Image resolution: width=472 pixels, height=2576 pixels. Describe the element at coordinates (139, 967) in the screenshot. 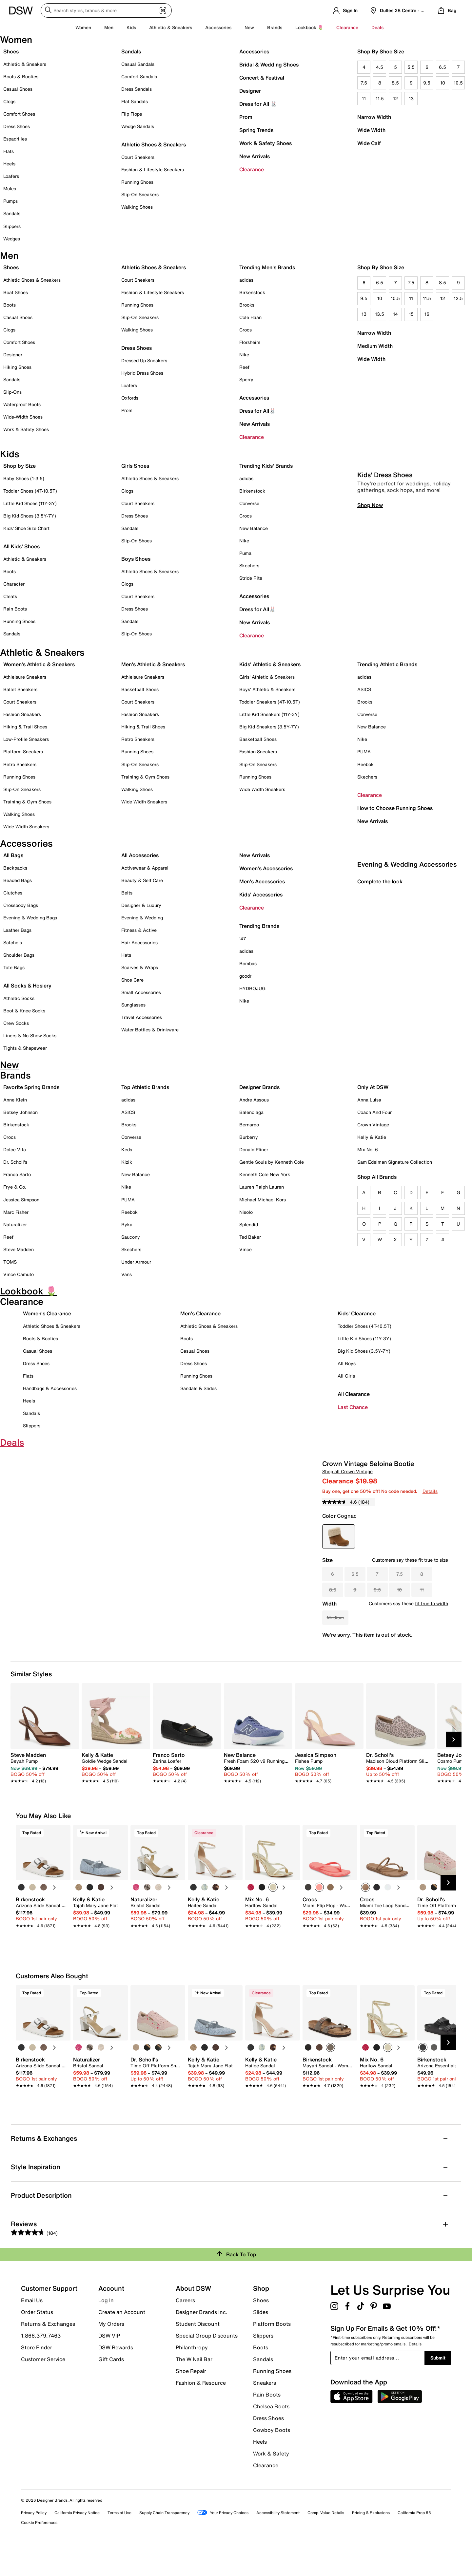

I see `Scarves & Wraps` at that location.